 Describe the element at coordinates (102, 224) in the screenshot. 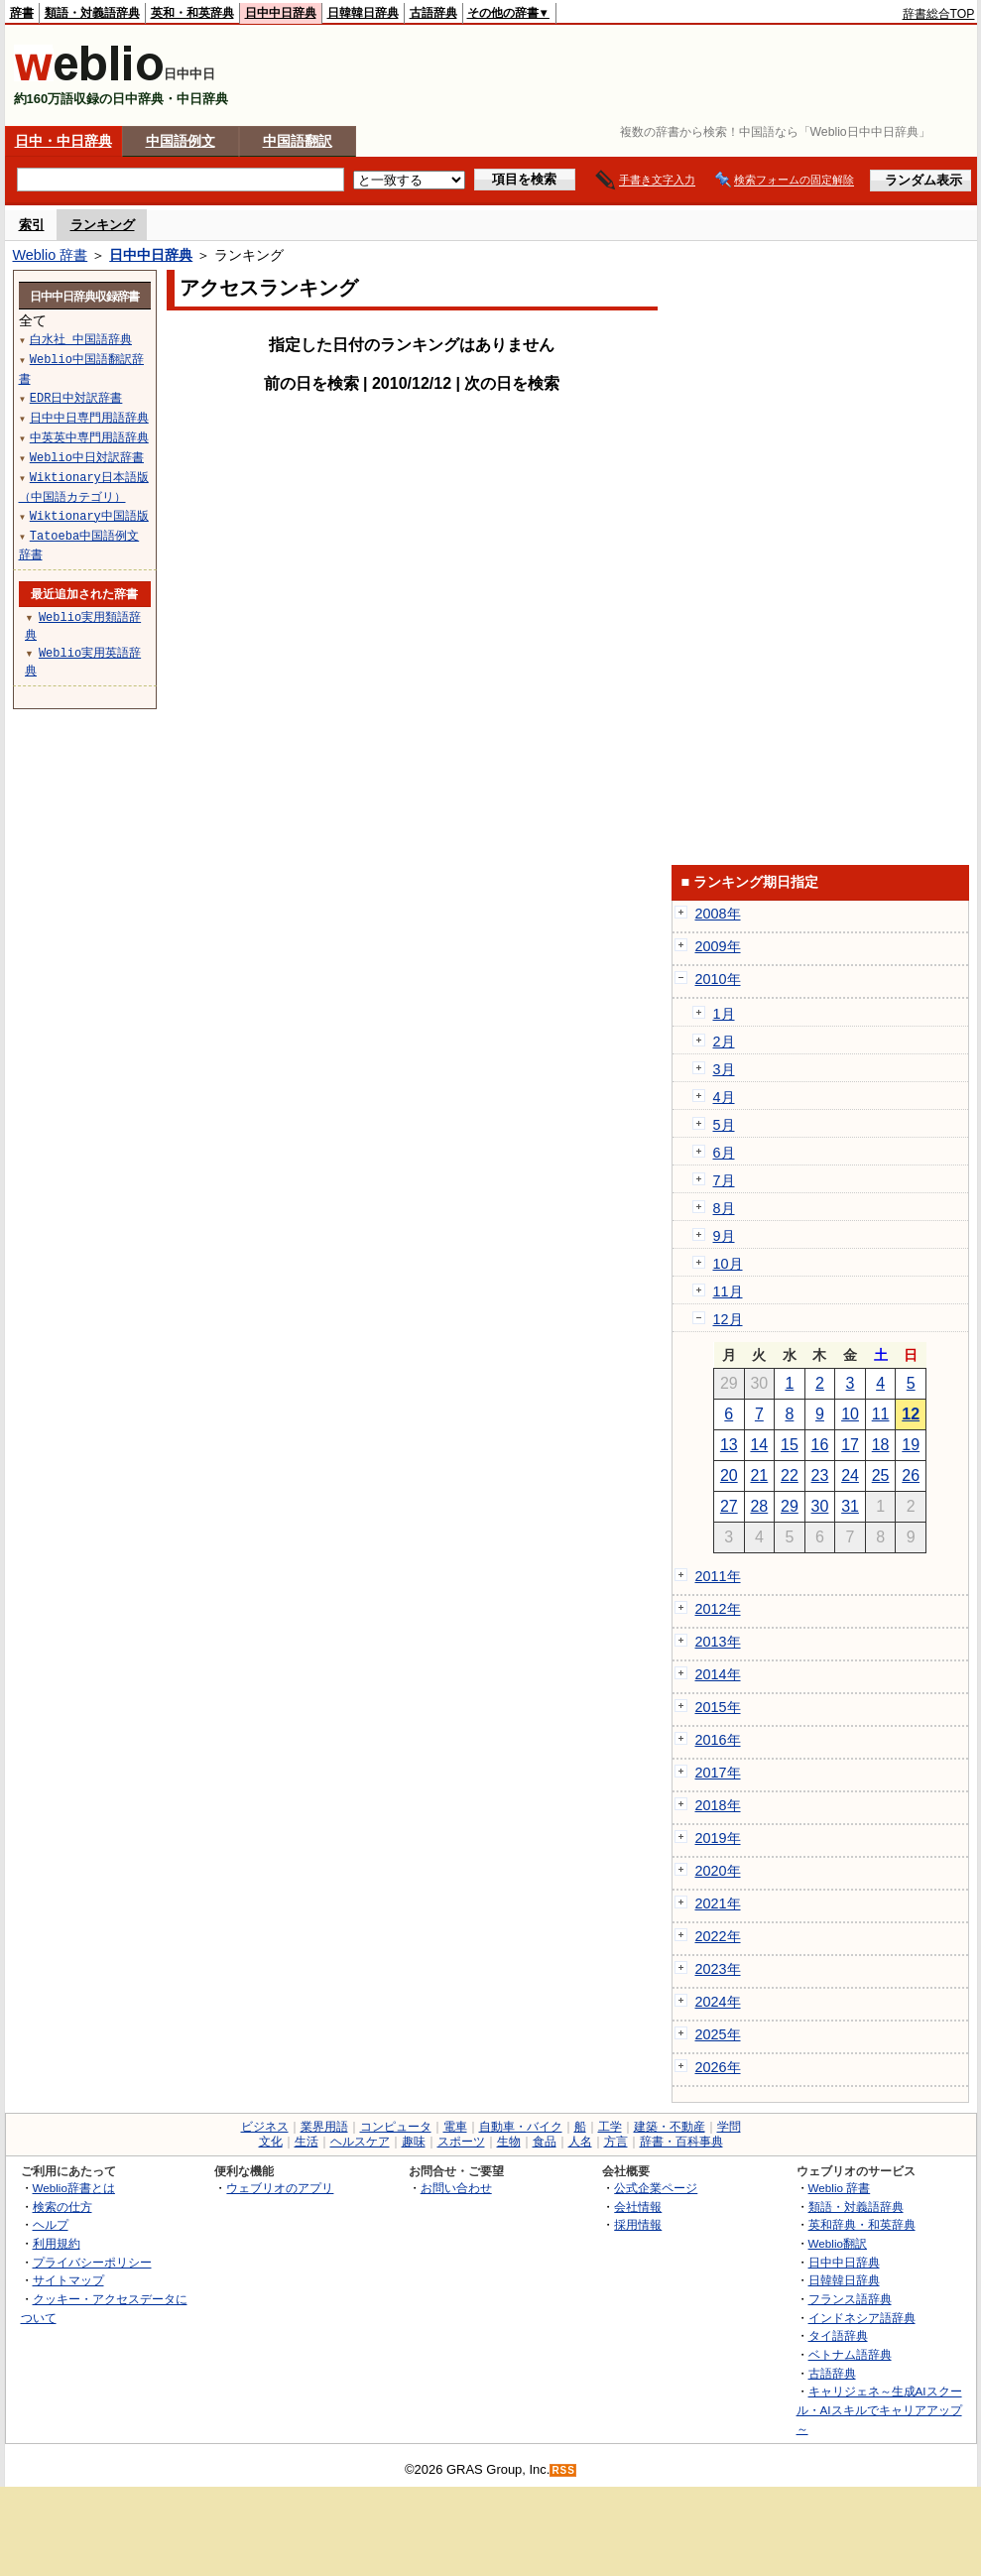

I see `ランキング` at that location.